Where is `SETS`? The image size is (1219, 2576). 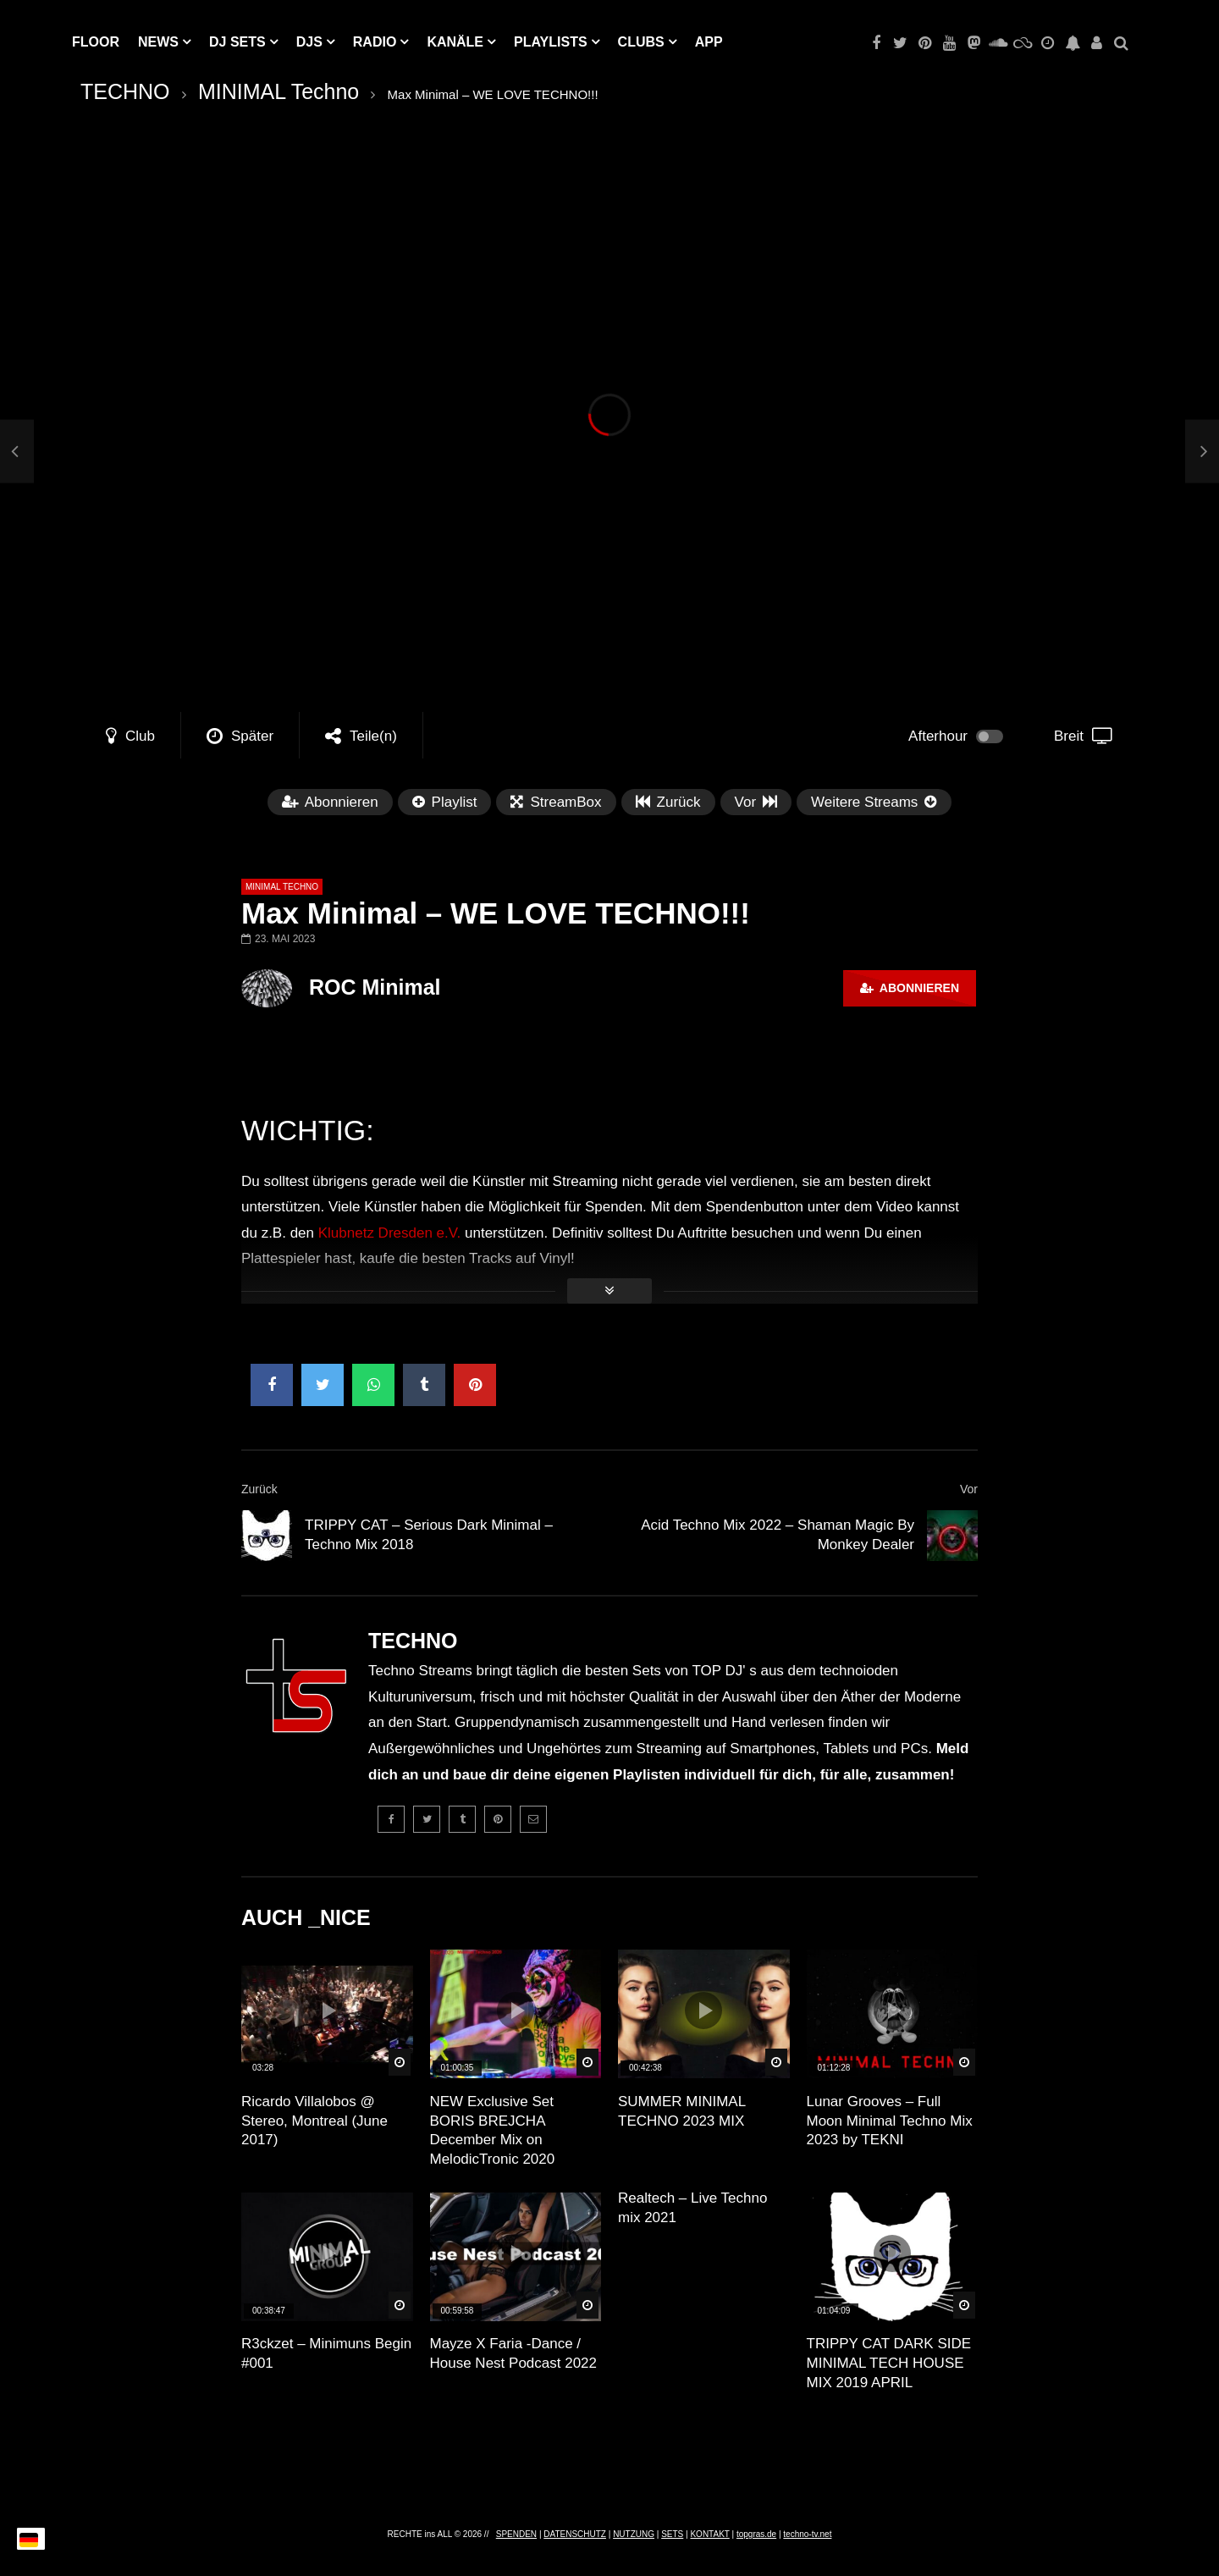 SETS is located at coordinates (672, 2534).